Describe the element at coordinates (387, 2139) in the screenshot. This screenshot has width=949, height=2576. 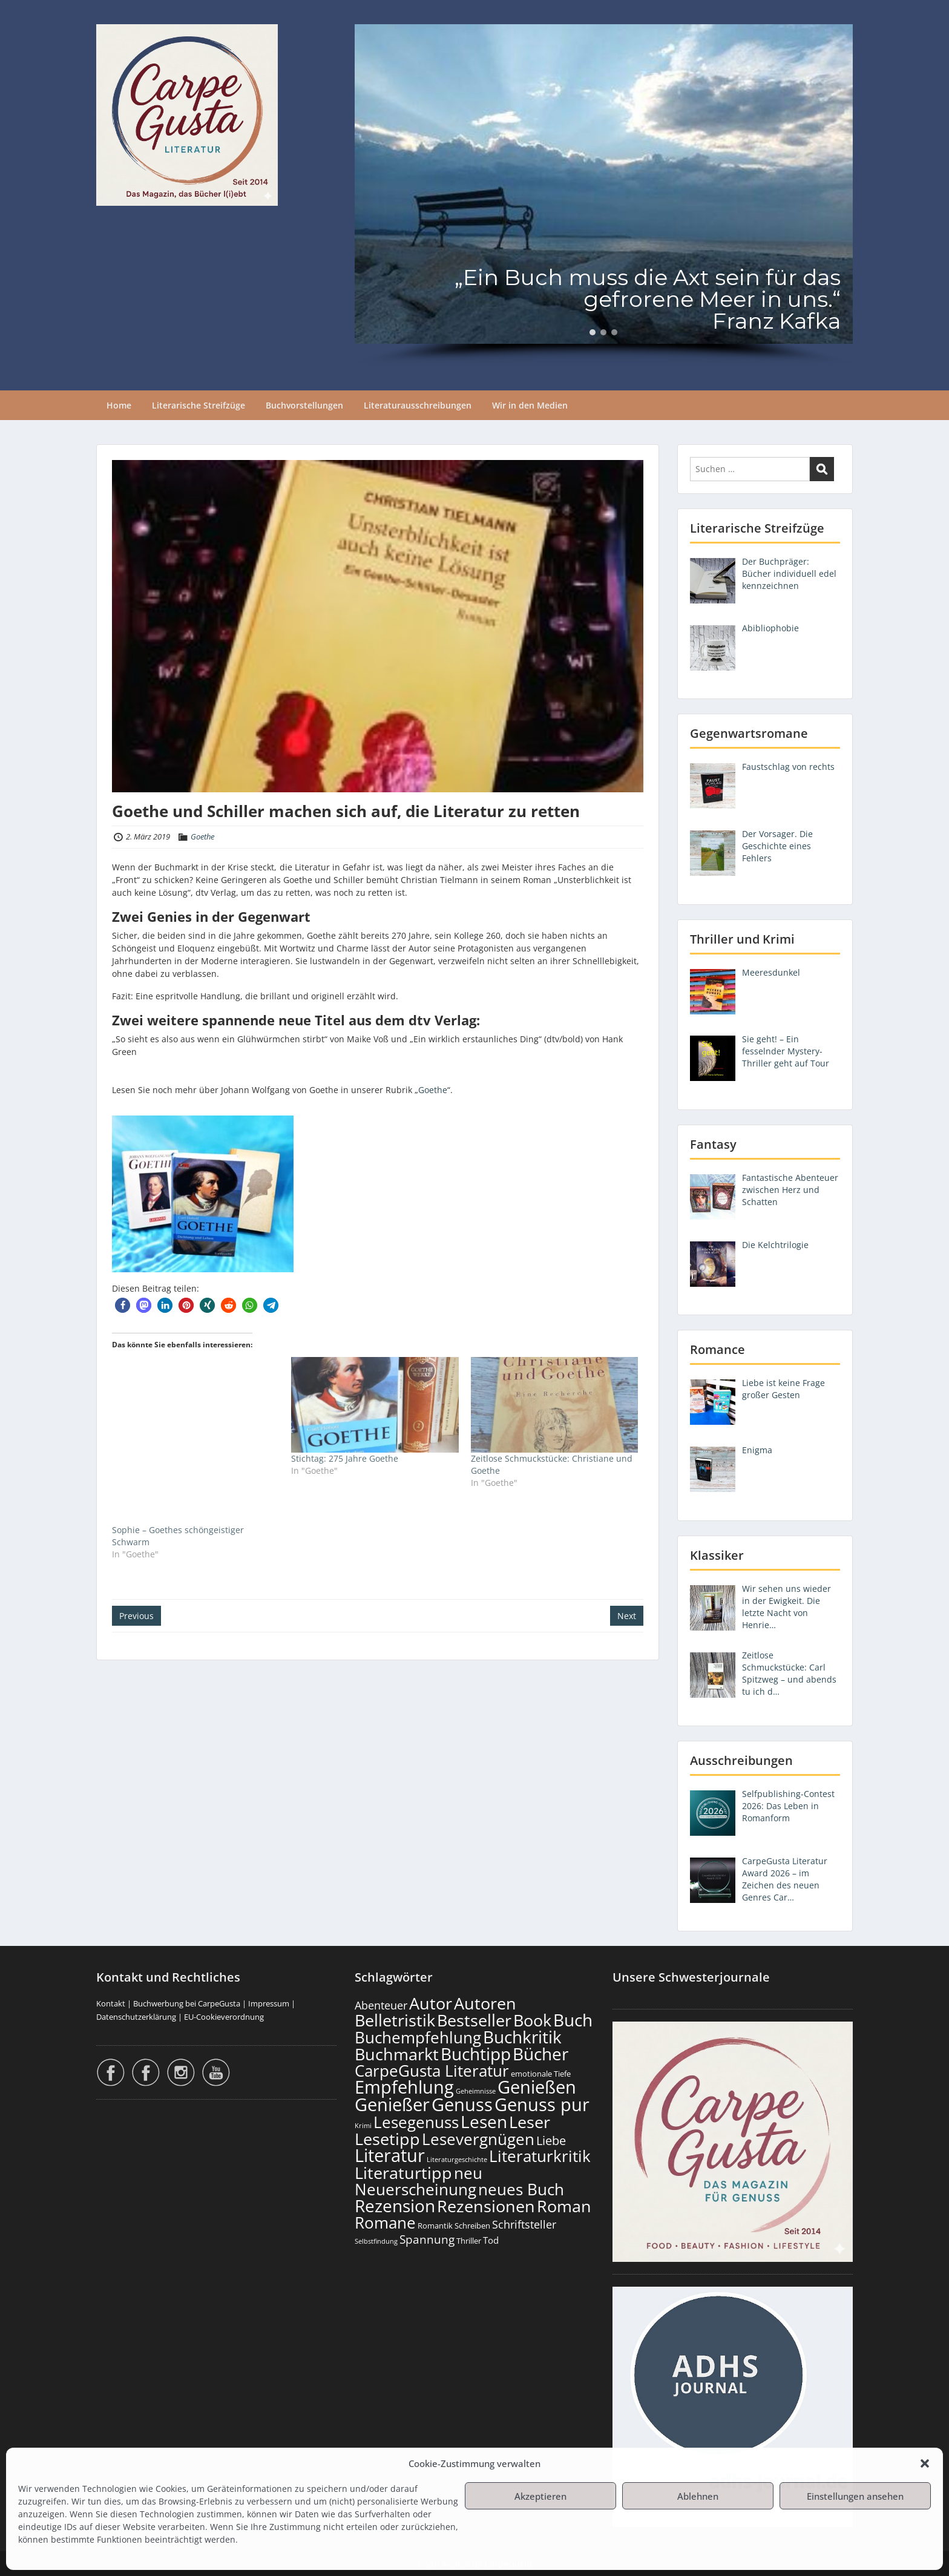
I see `Lesetipp [Lesetipp (710 Einträge)]` at that location.